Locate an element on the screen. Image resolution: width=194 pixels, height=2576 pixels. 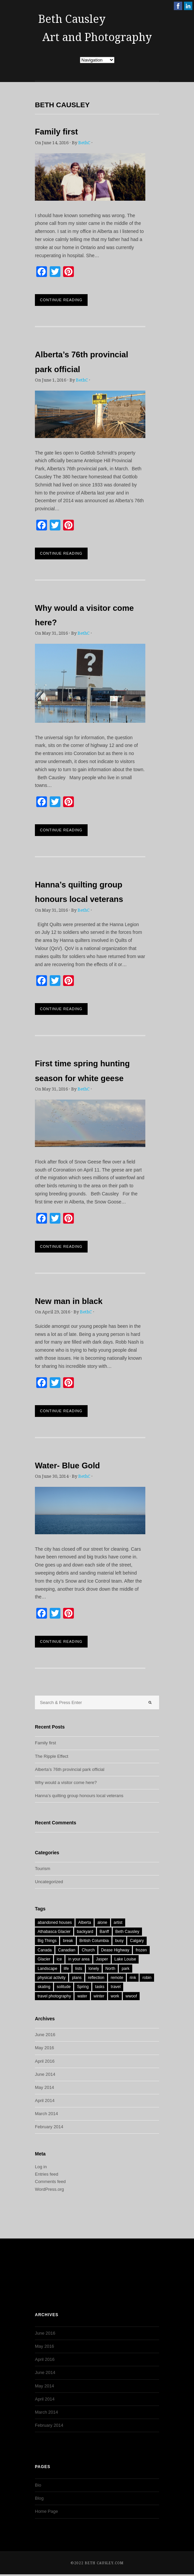
June 2014 is located at coordinates (45, 2074).